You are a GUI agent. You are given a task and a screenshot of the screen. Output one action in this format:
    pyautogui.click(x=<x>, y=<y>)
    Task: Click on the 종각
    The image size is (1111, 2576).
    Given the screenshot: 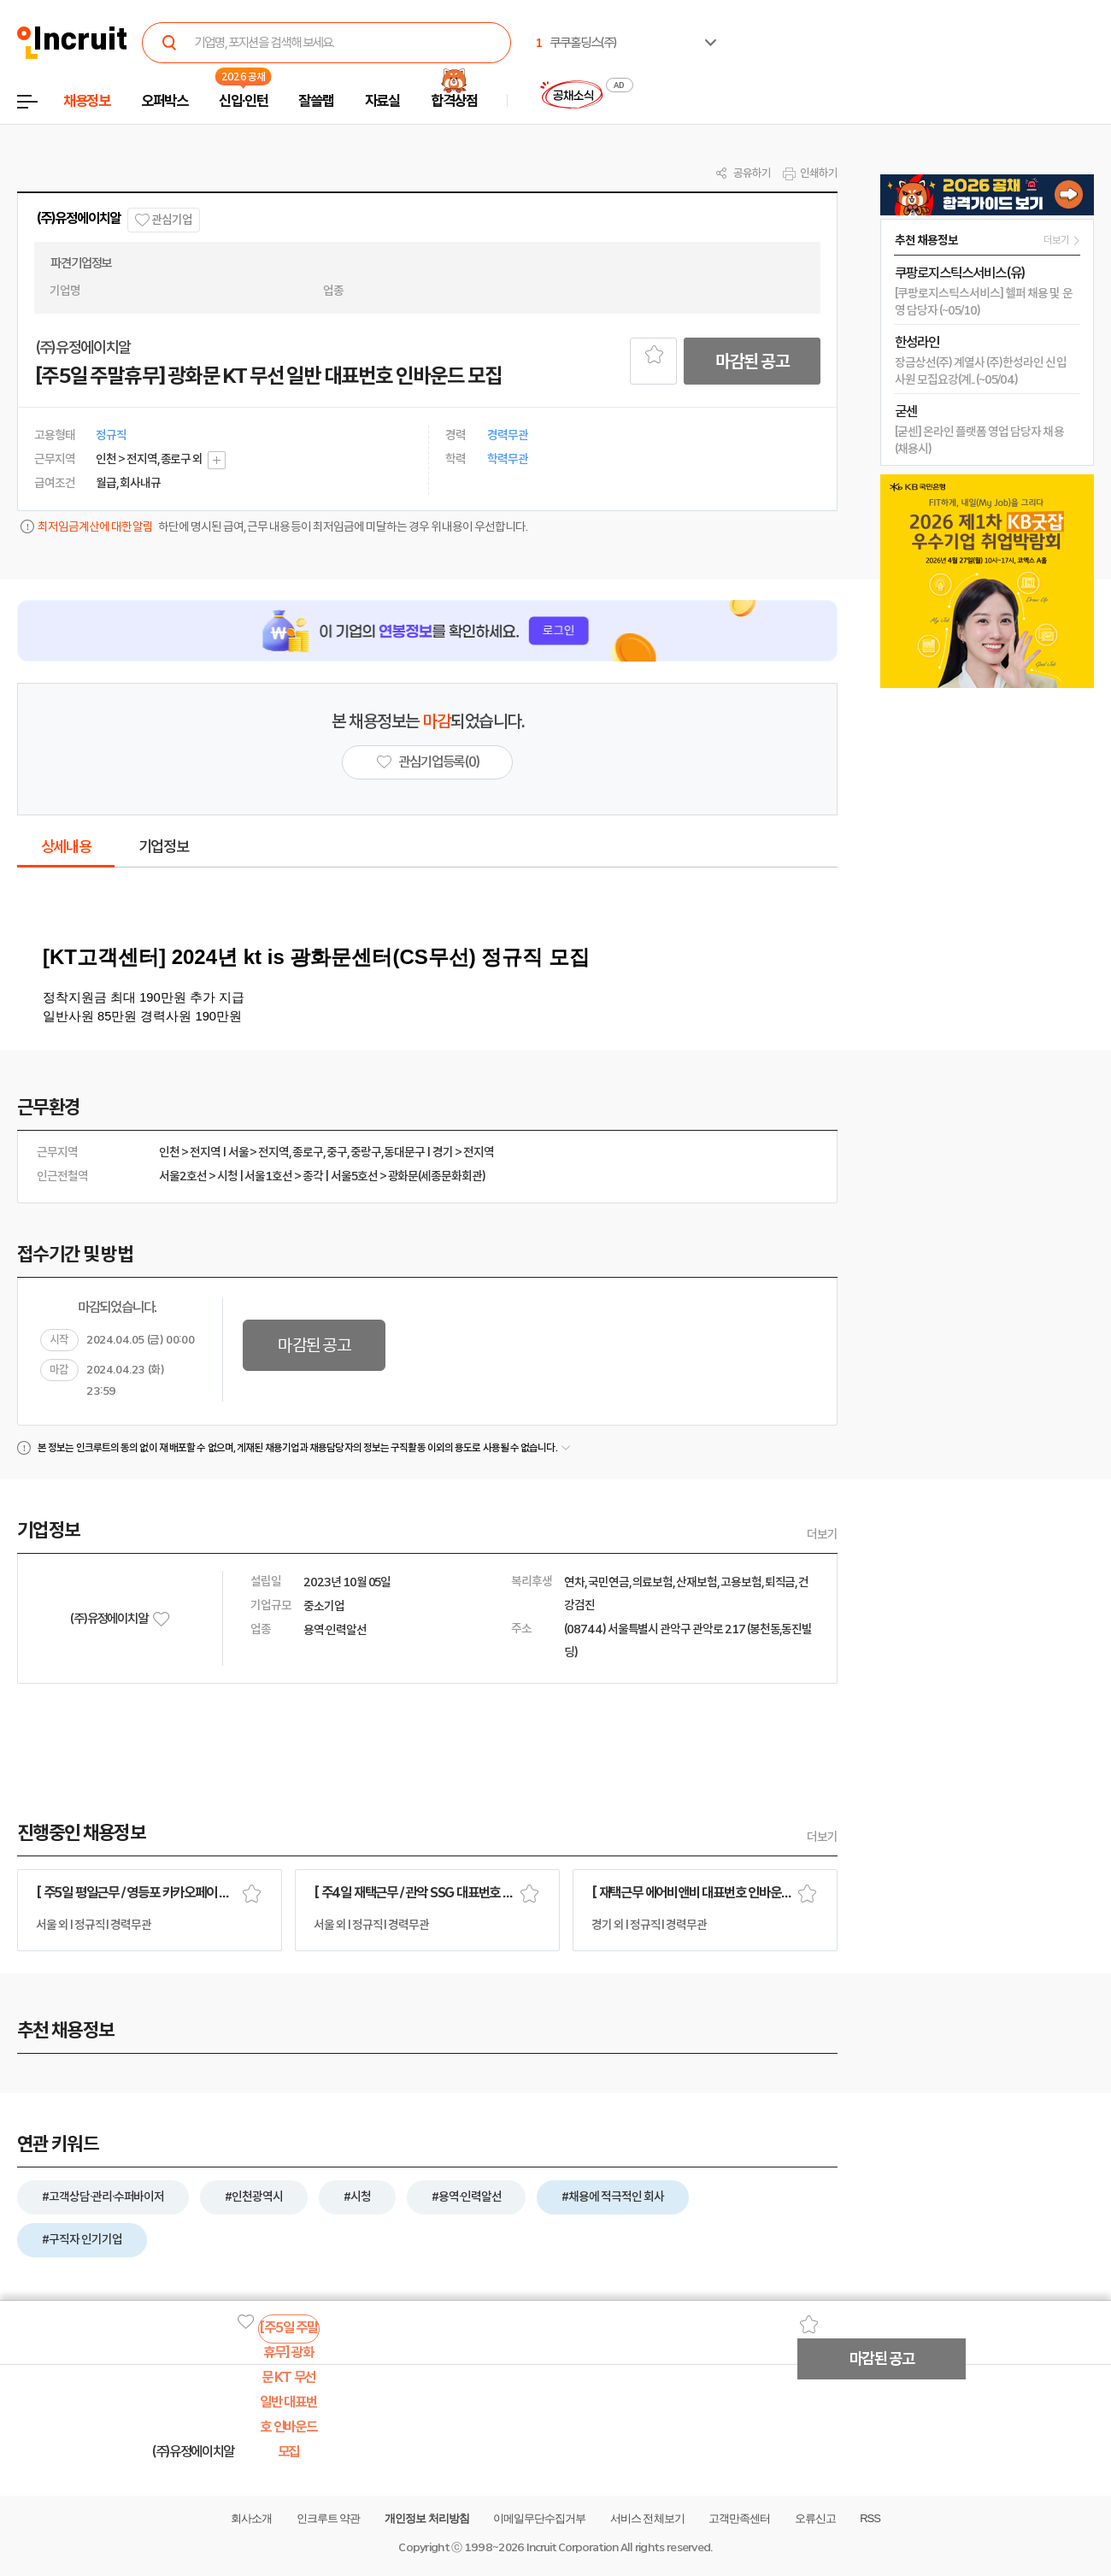 What is the action you would take?
    pyautogui.click(x=313, y=1176)
    